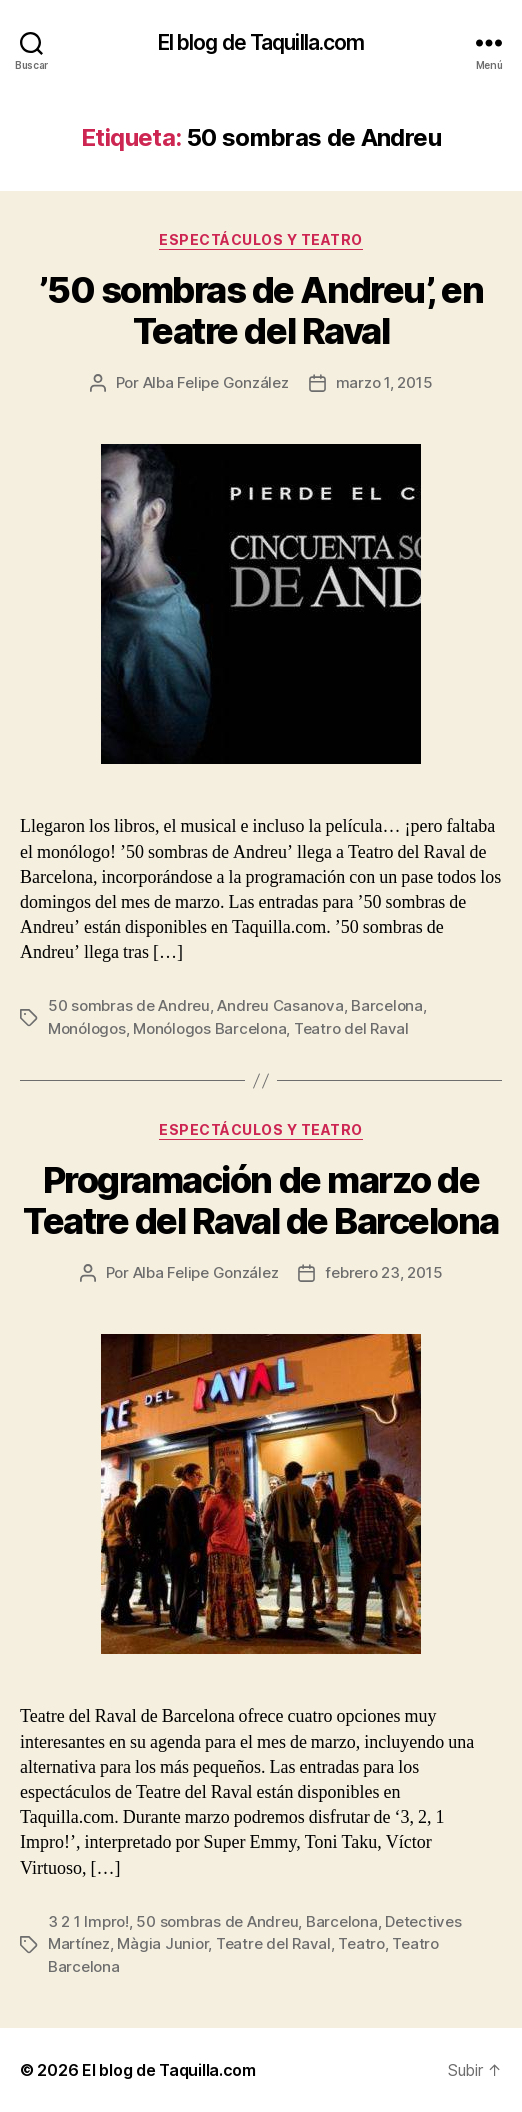 This screenshot has height=2112, width=522. I want to click on Màgia Junior, so click(162, 1943).